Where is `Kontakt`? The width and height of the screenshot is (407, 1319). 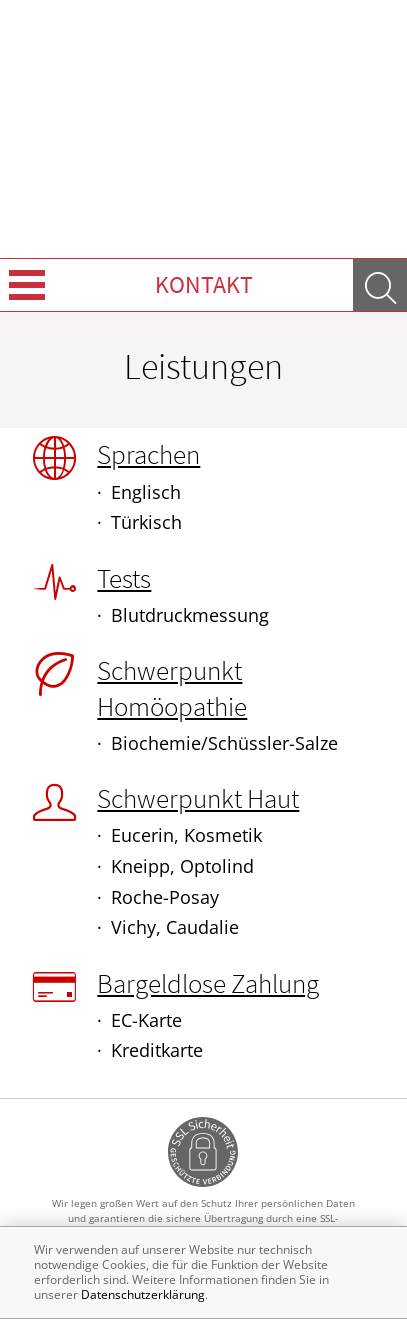
Kontakt is located at coordinates (204, 284).